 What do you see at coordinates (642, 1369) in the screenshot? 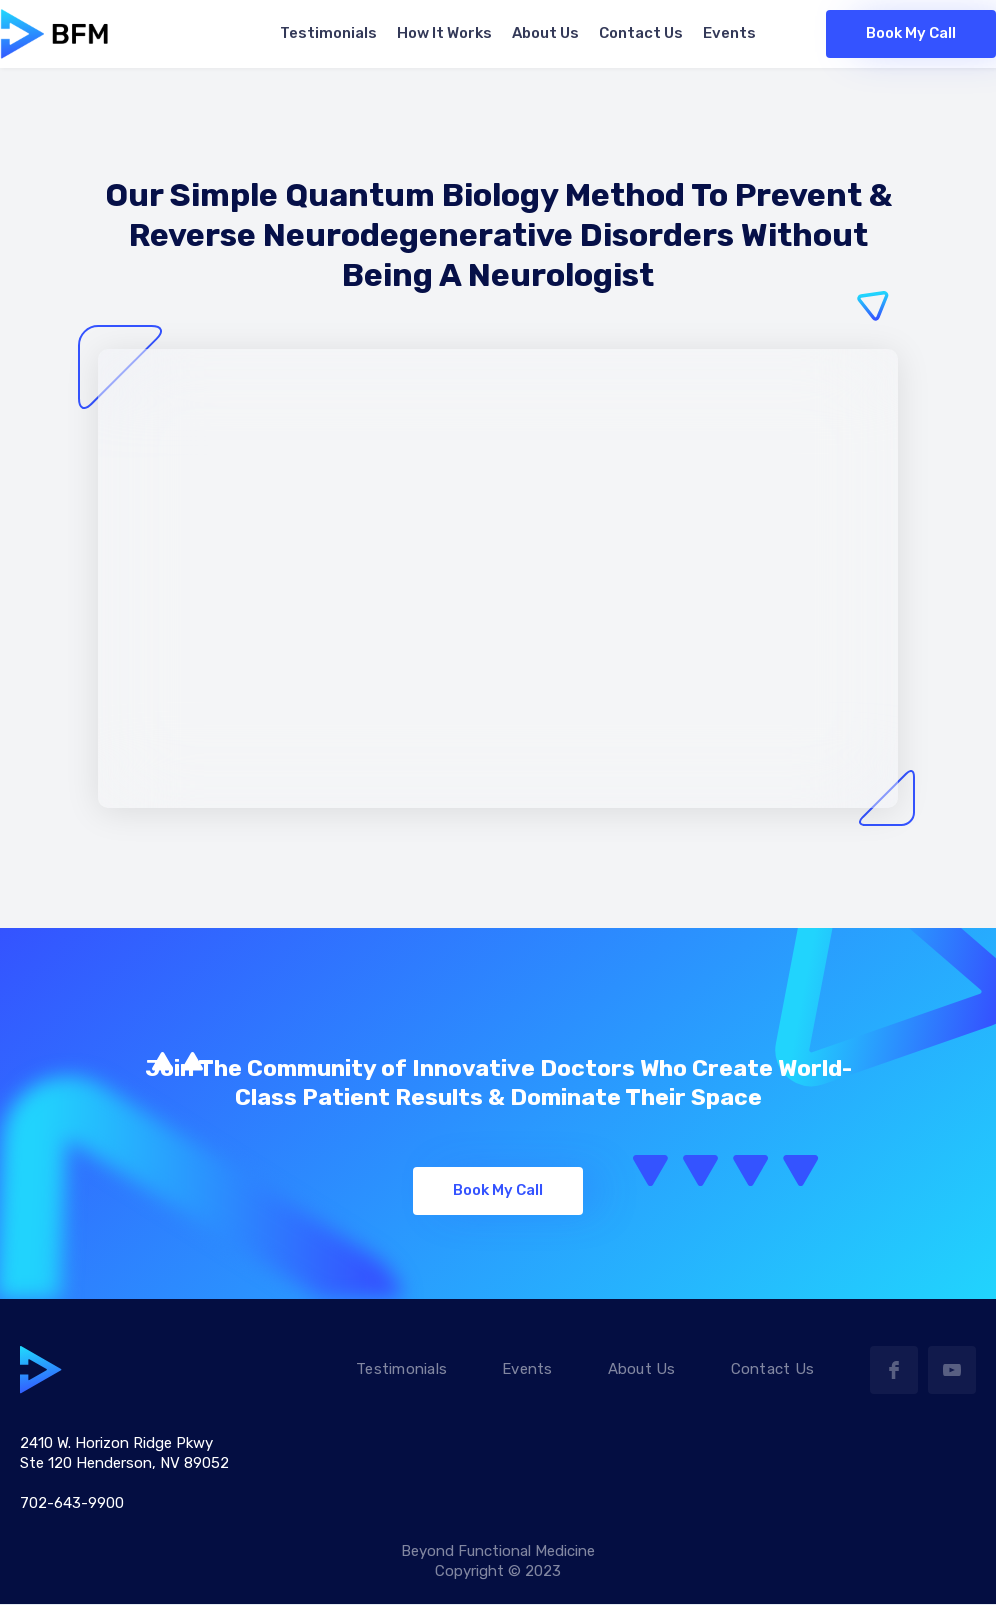
I see `About Us` at bounding box center [642, 1369].